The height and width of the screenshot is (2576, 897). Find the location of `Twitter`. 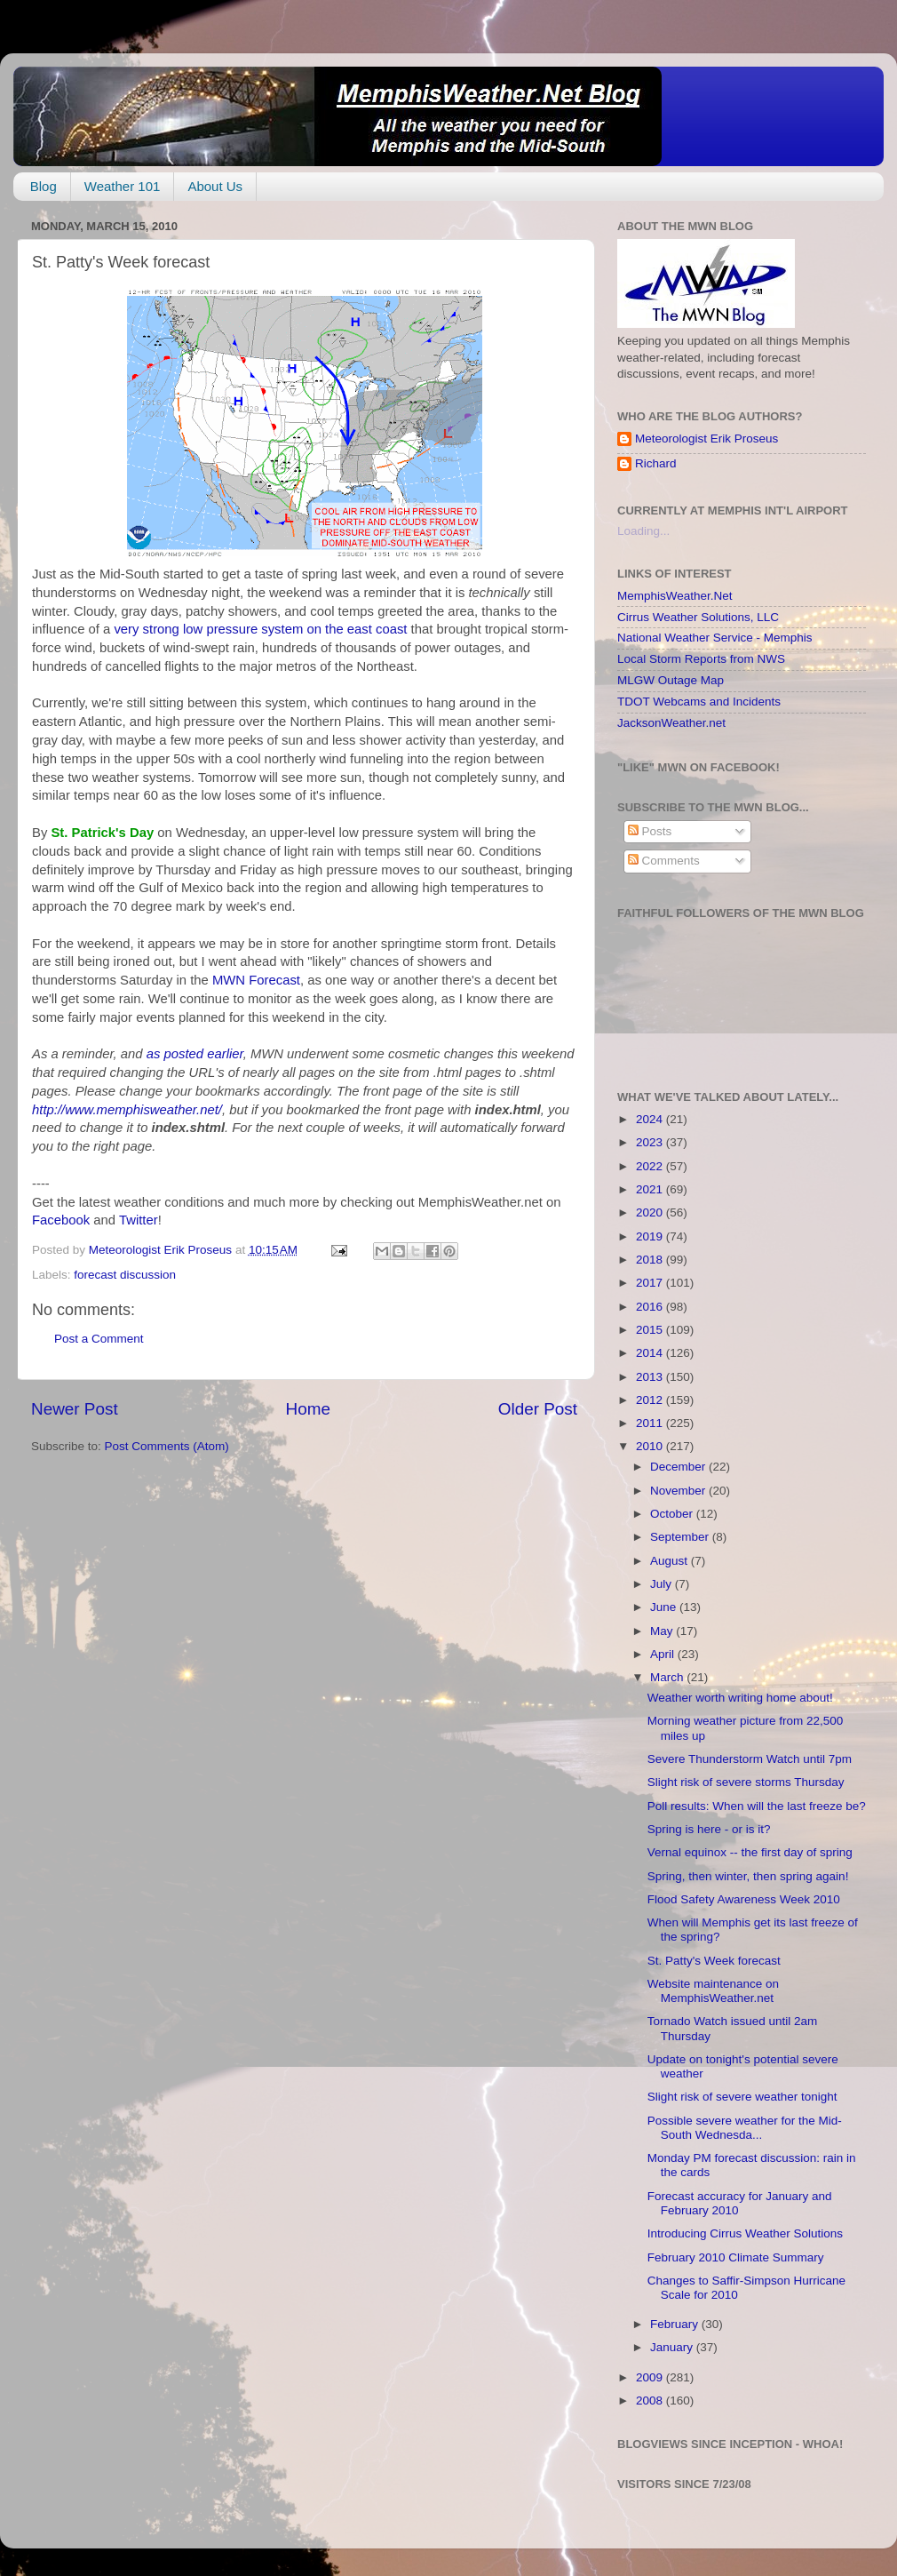

Twitter is located at coordinates (138, 1220).